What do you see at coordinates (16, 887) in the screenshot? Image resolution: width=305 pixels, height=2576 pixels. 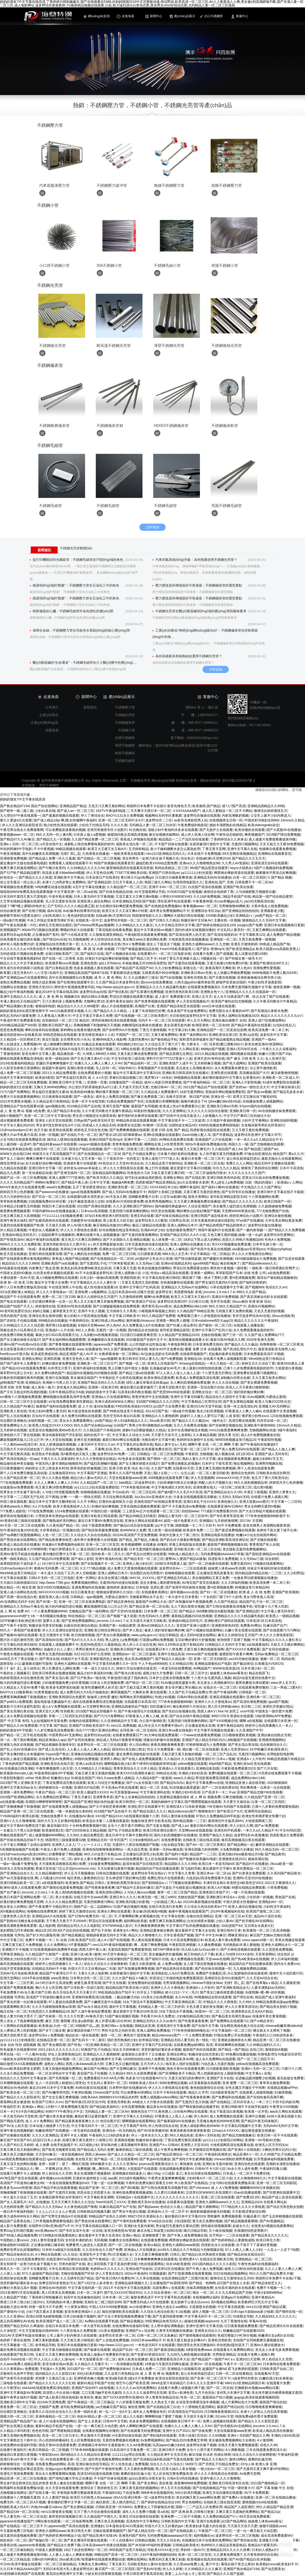 I see `草莓视频在线免费观看` at bounding box center [16, 887].